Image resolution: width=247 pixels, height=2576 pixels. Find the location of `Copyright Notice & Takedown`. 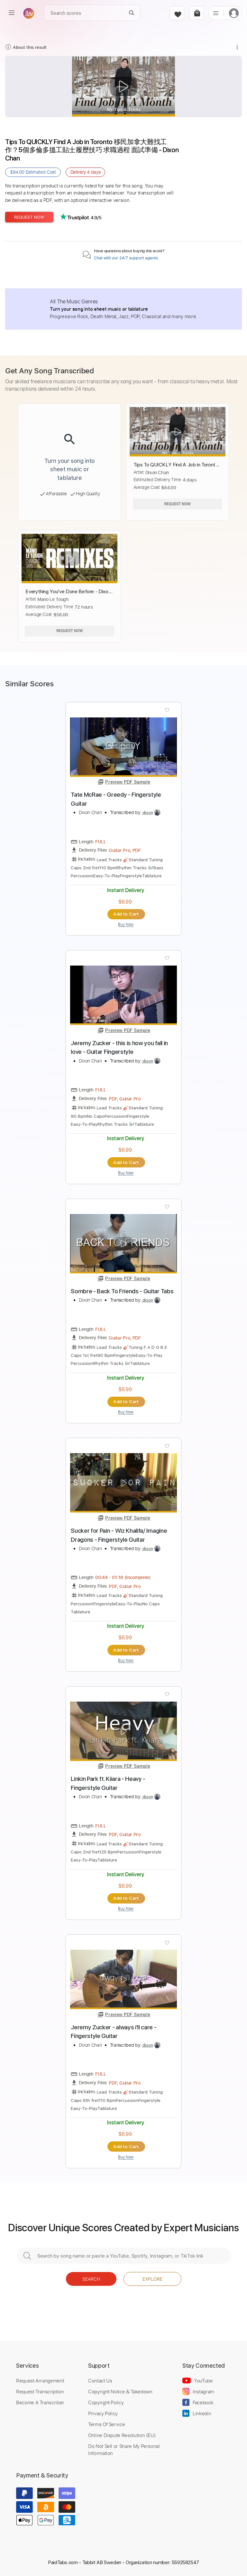

Copyright Notice & Takedown is located at coordinates (120, 2391).